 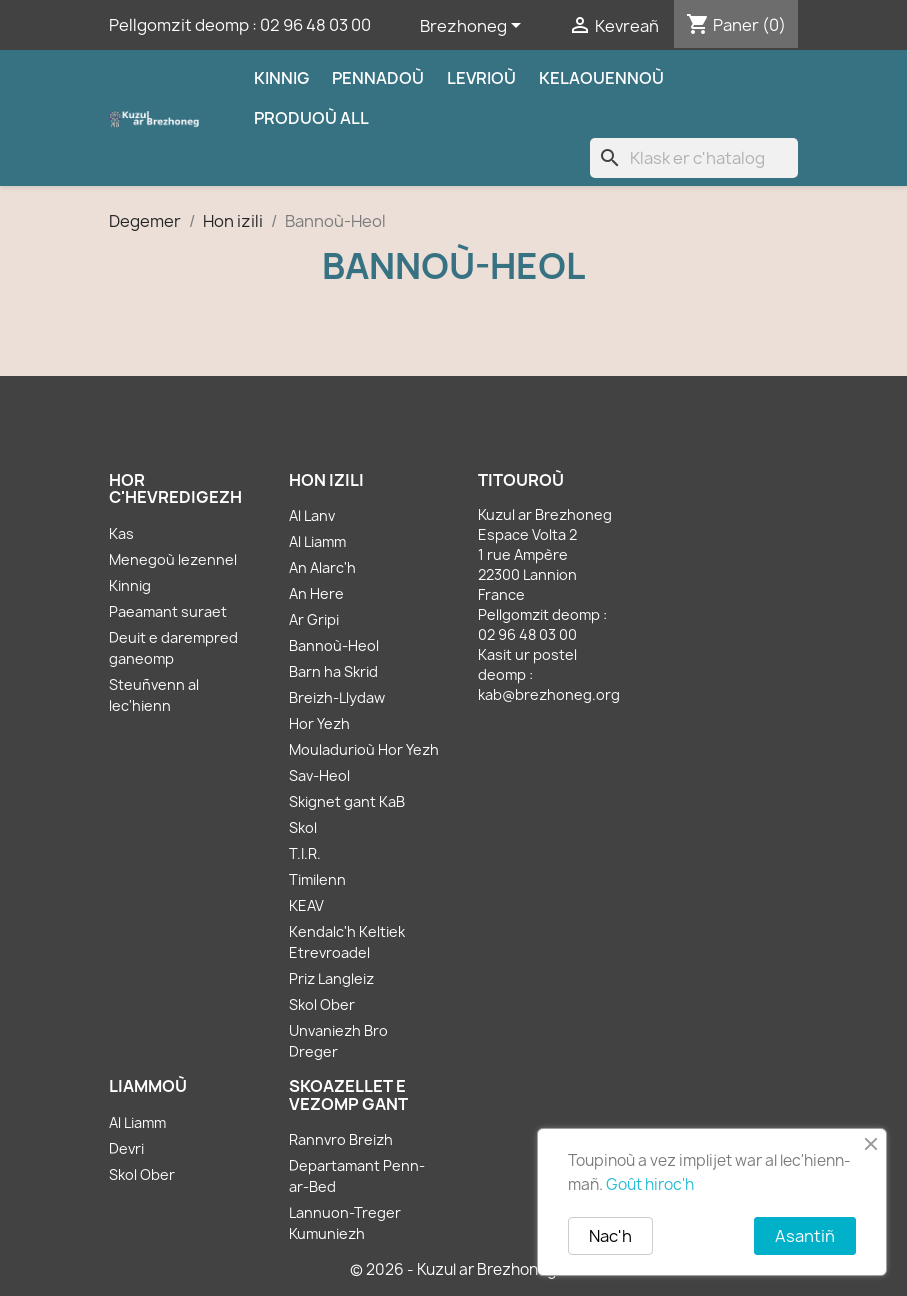 I want to click on Mouladurioù Hor Yezh, so click(x=364, y=749).